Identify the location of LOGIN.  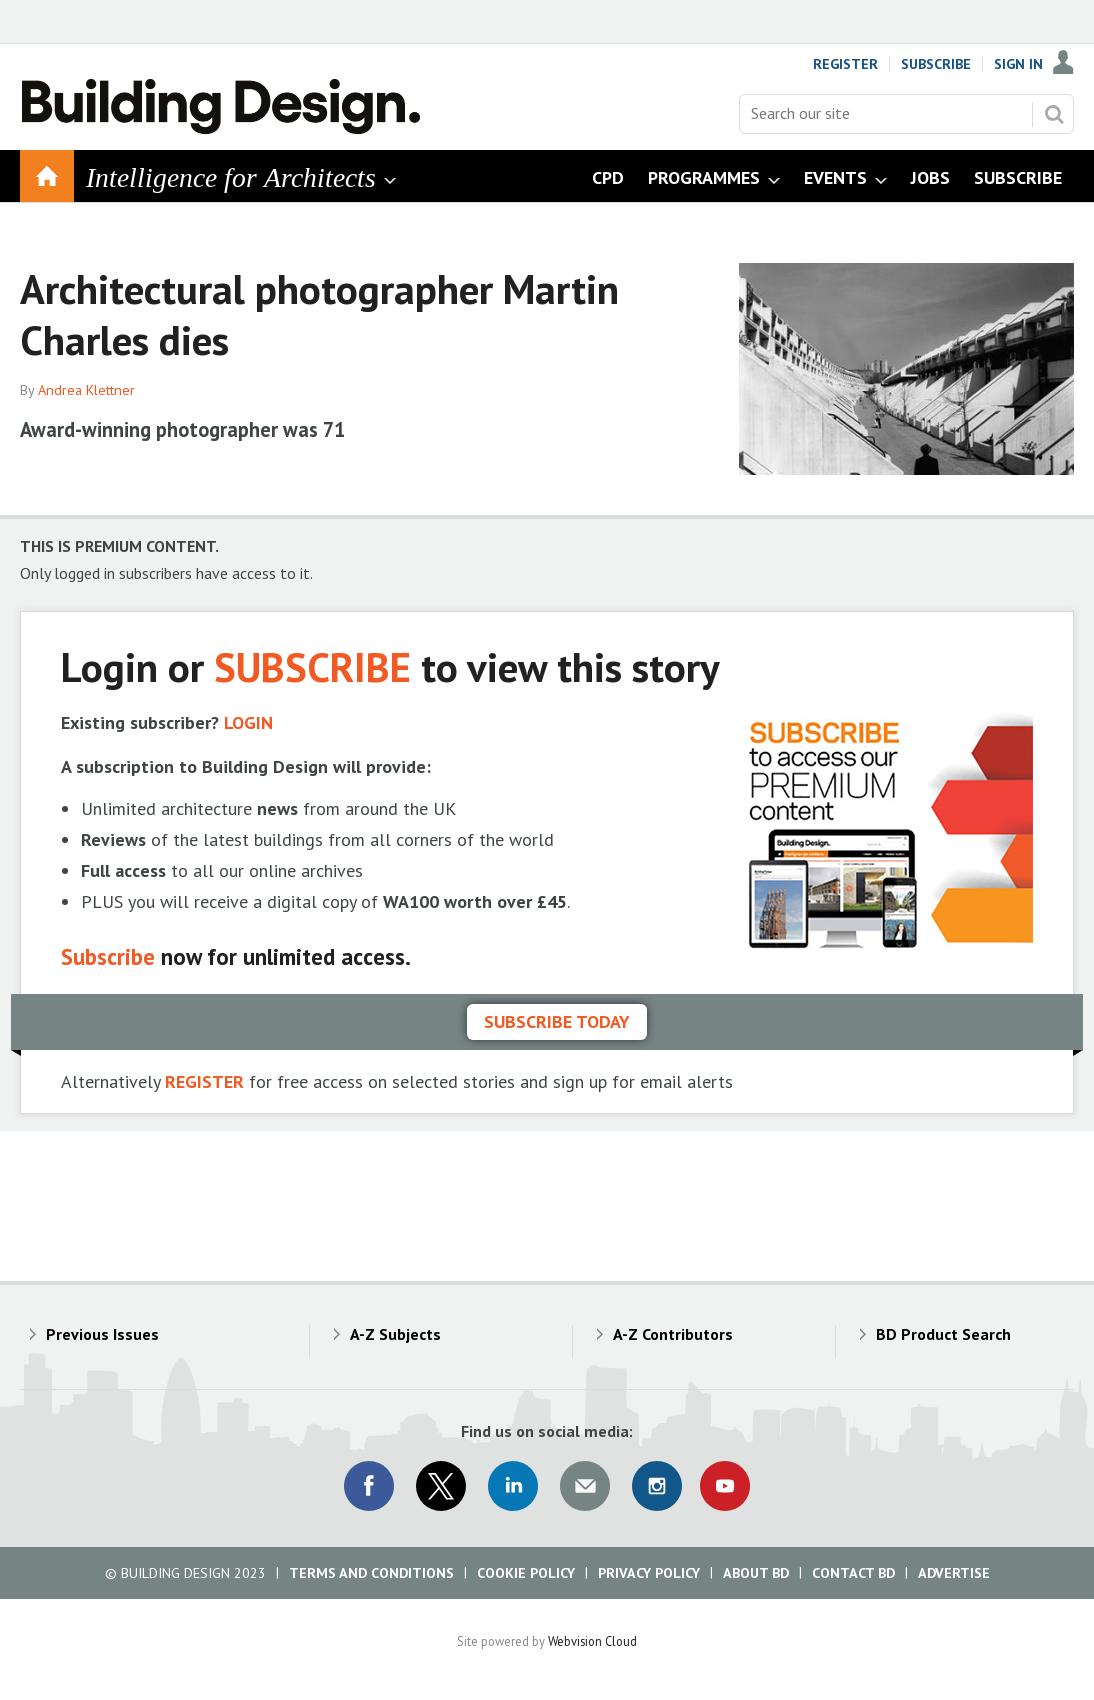
(248, 722).